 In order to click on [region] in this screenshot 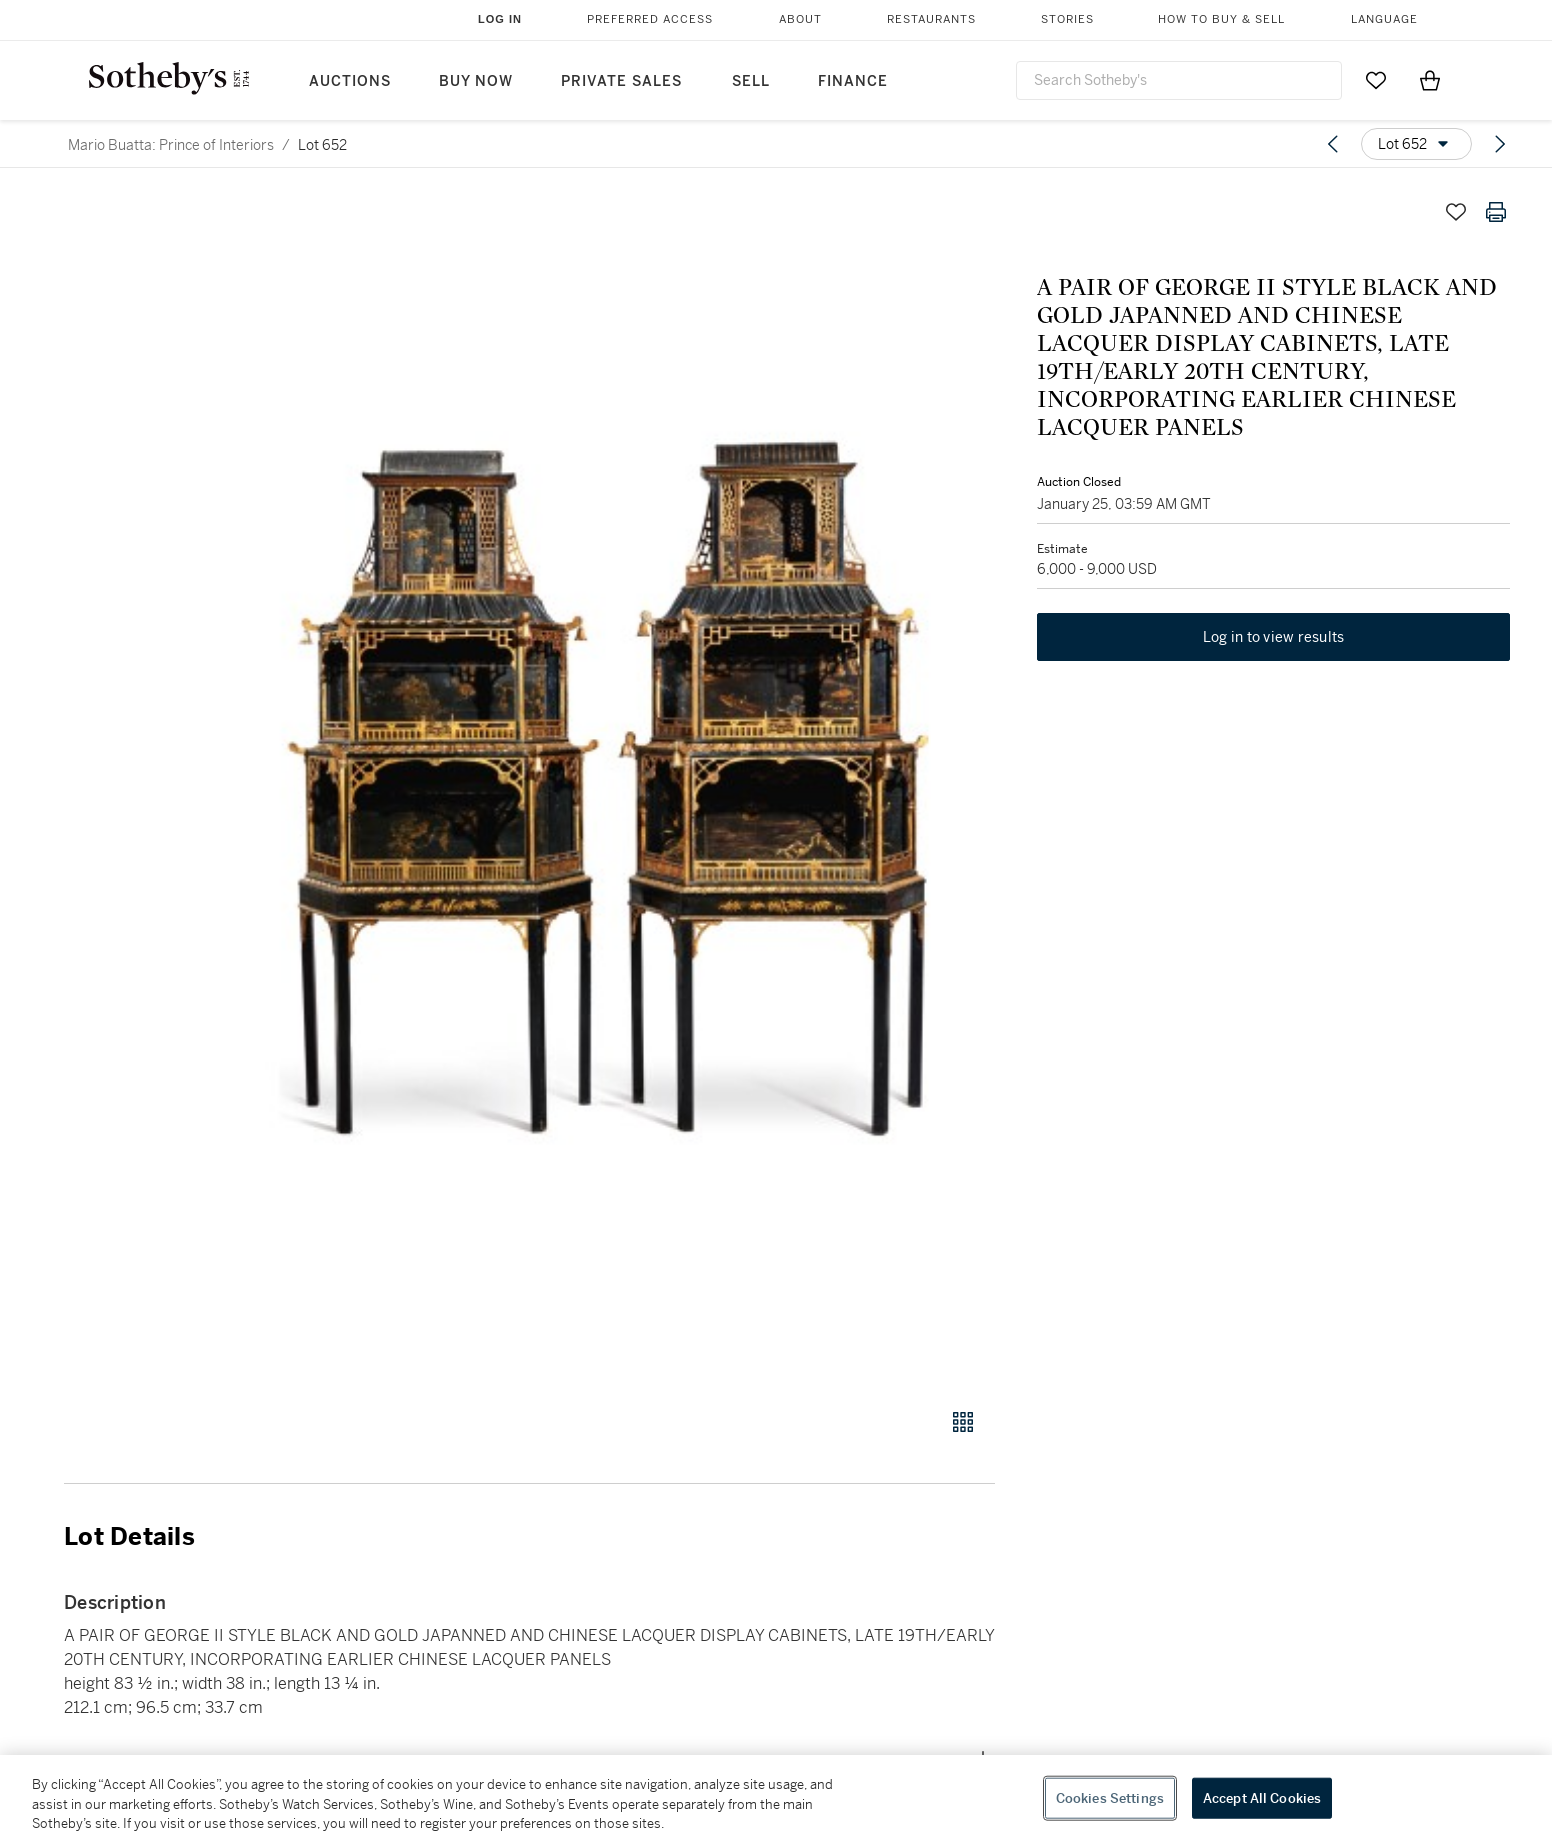, I will do `click(776, 1799)`.